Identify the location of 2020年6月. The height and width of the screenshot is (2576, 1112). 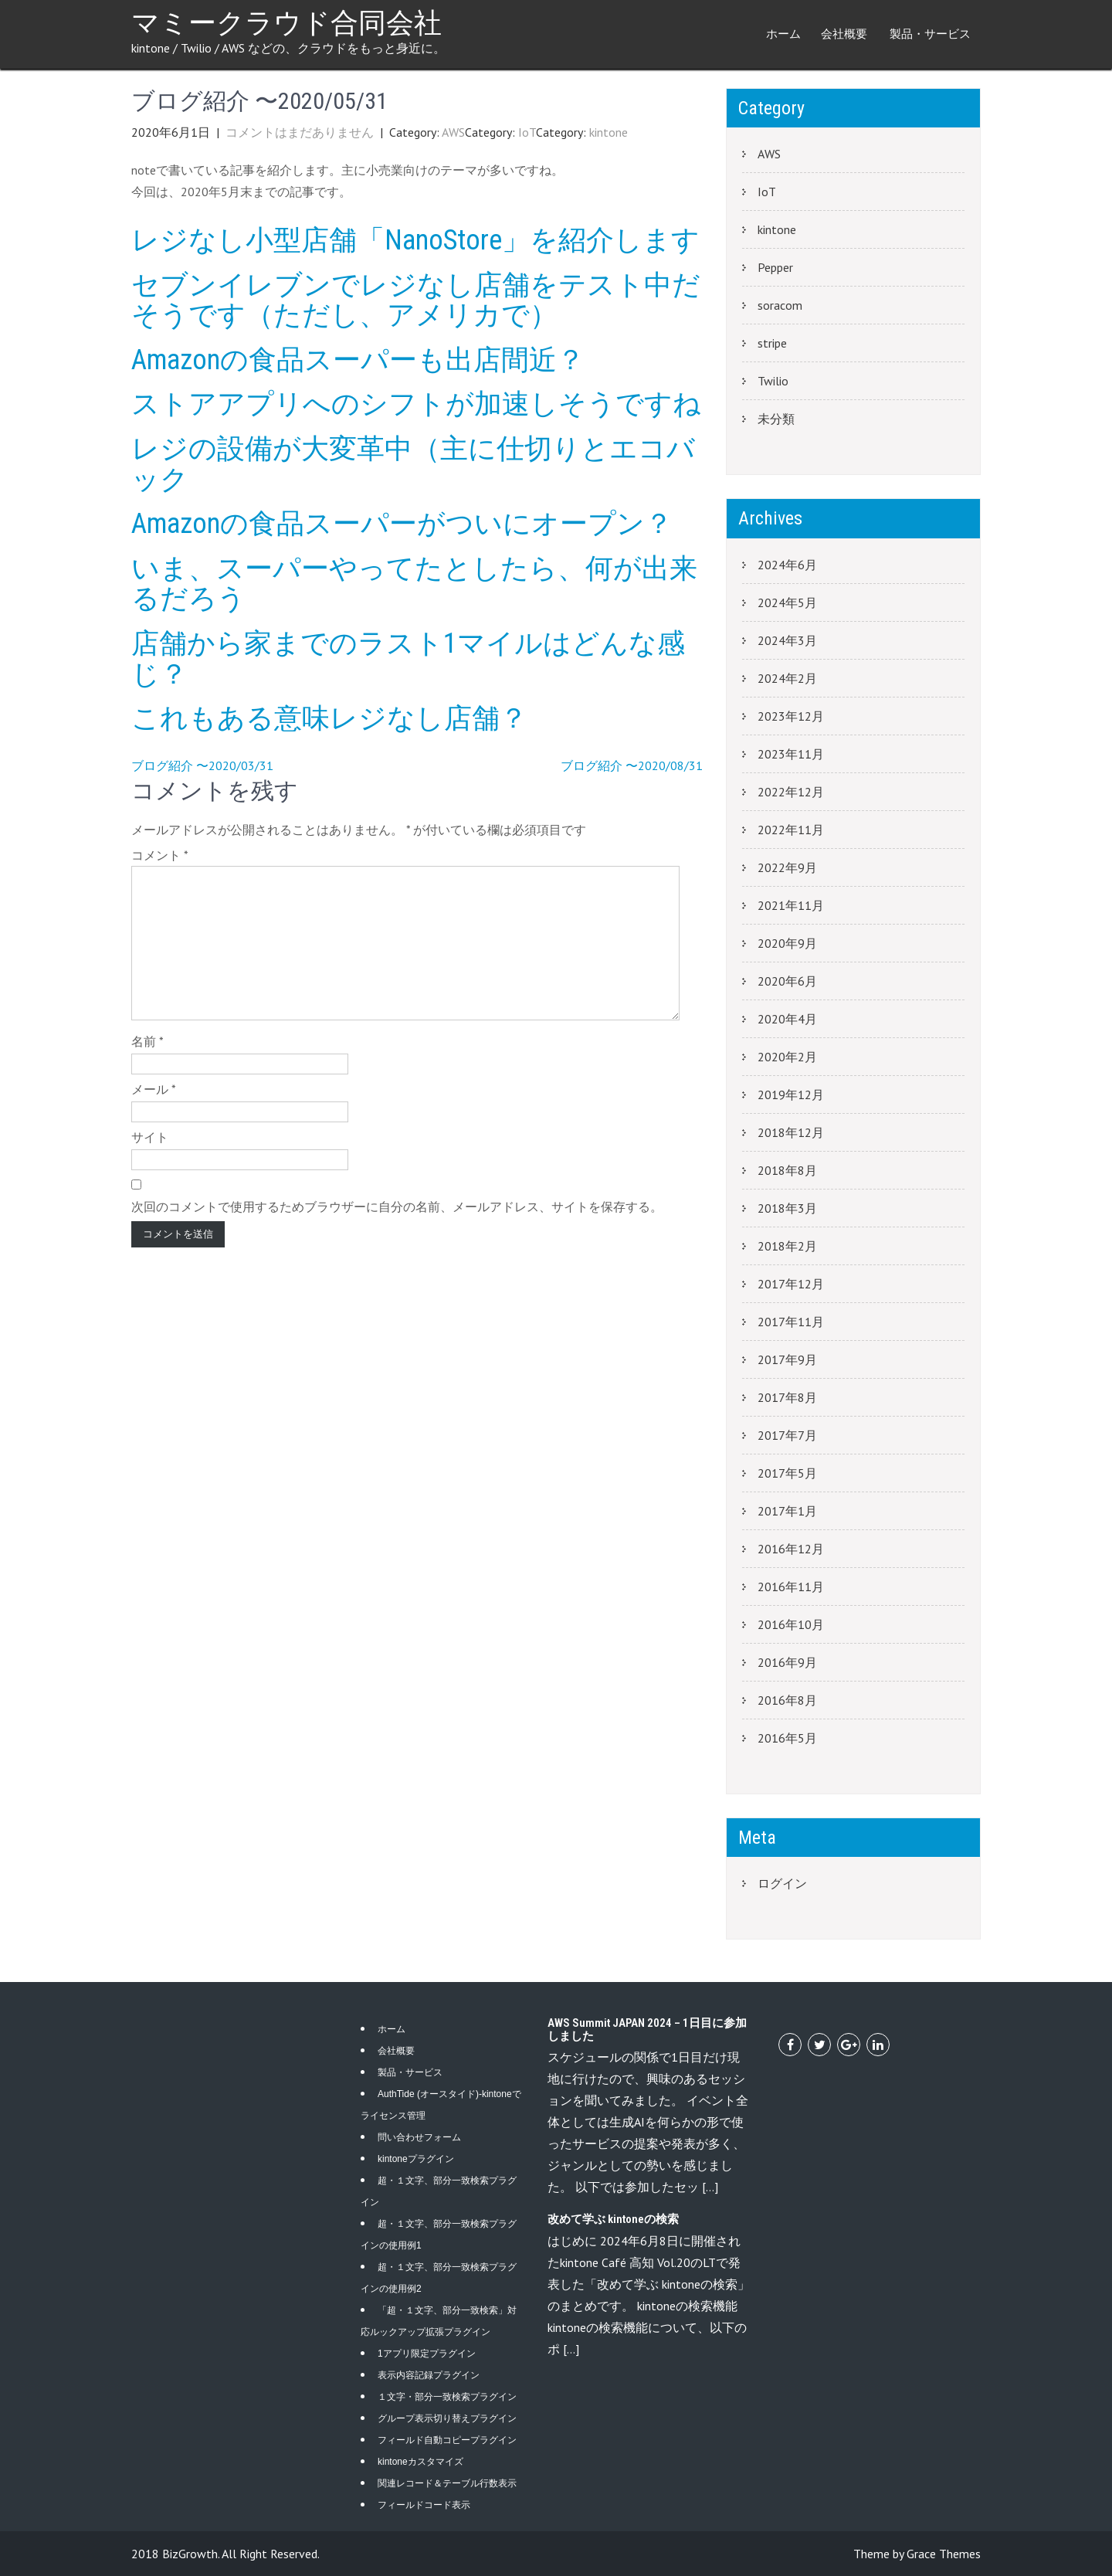
(787, 981).